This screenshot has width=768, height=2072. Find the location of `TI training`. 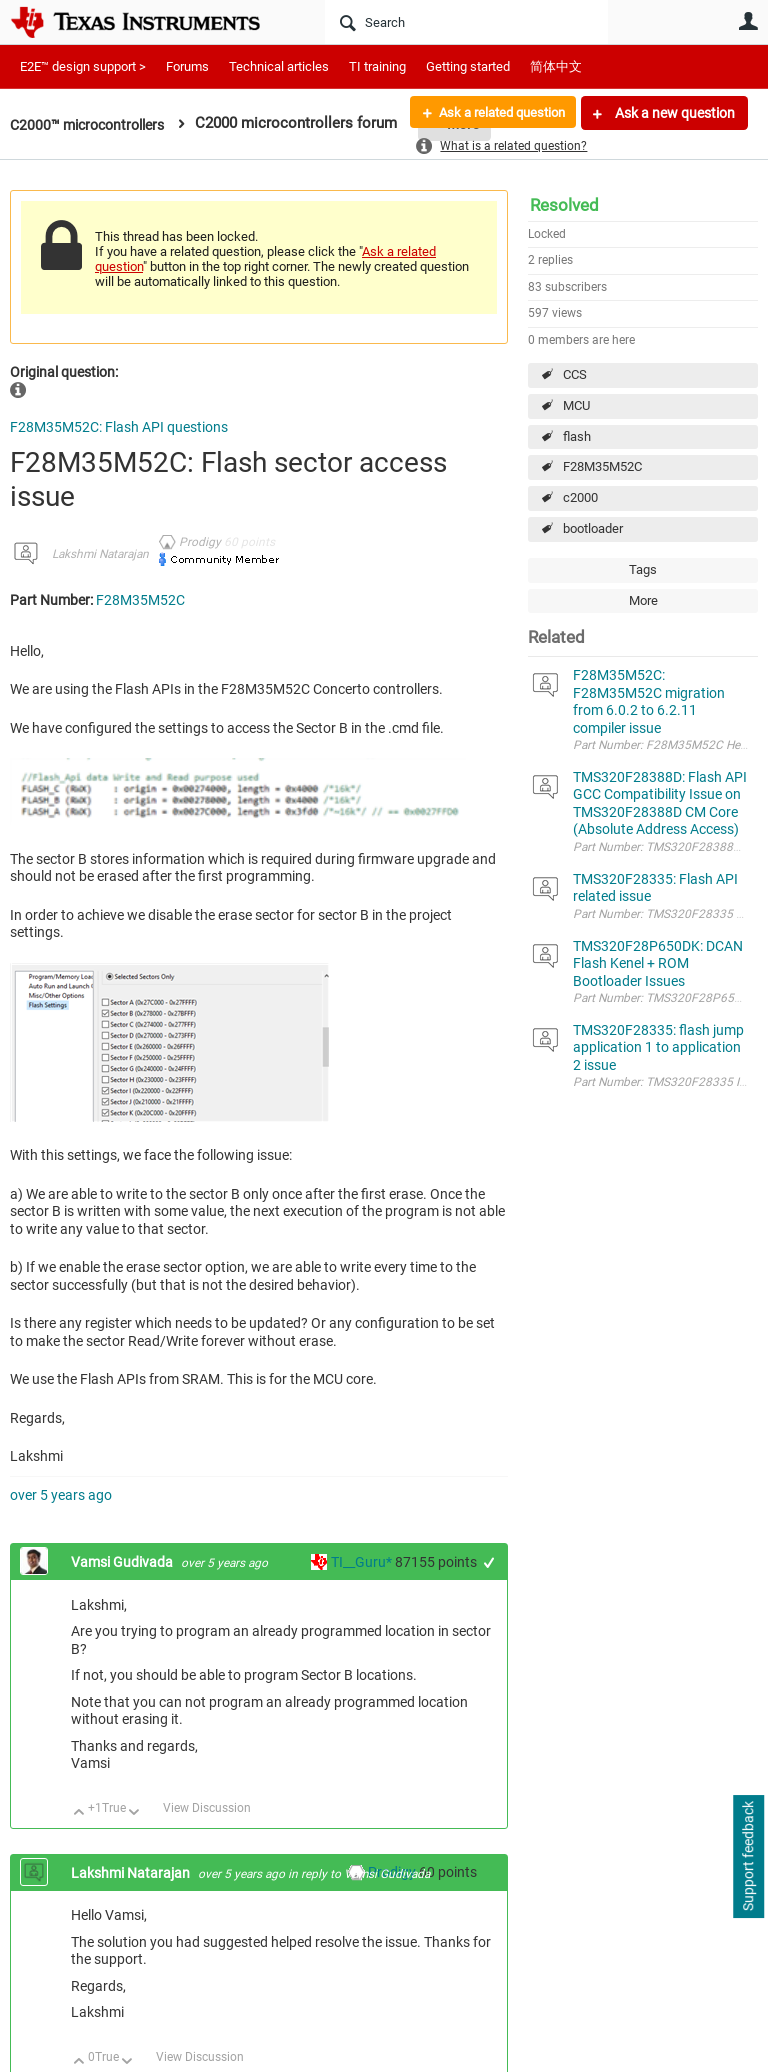

TI training is located at coordinates (377, 66).